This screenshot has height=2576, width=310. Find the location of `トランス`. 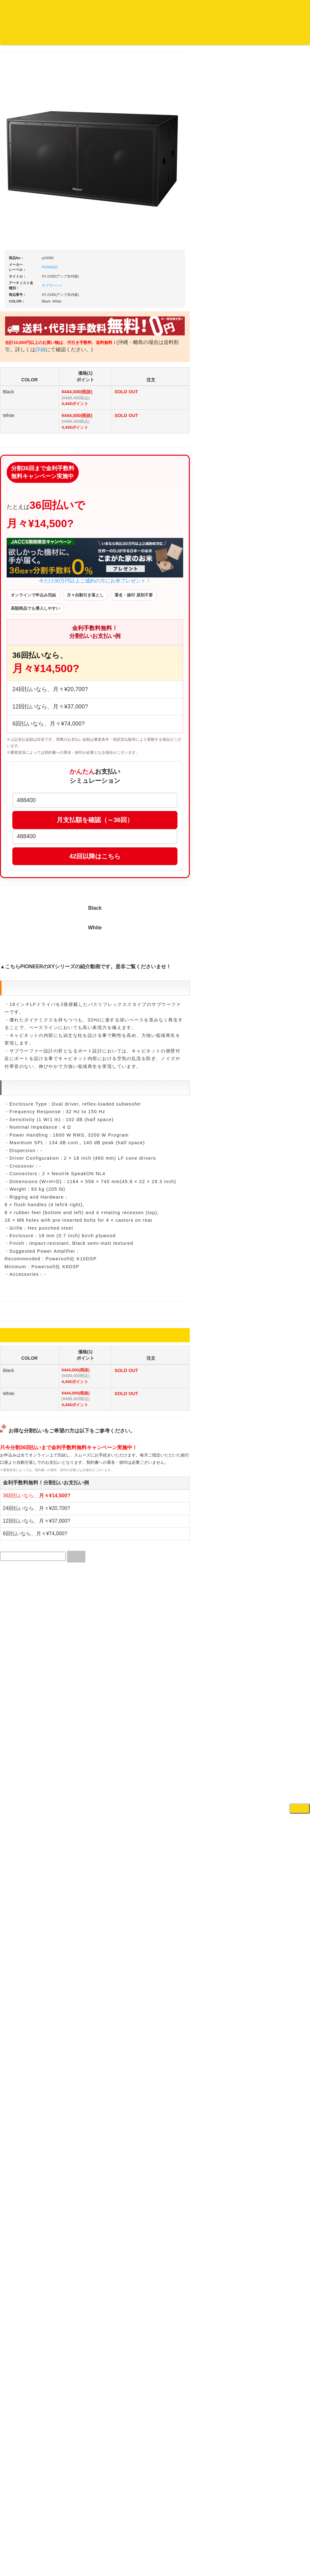

トランス is located at coordinates (18, 573).